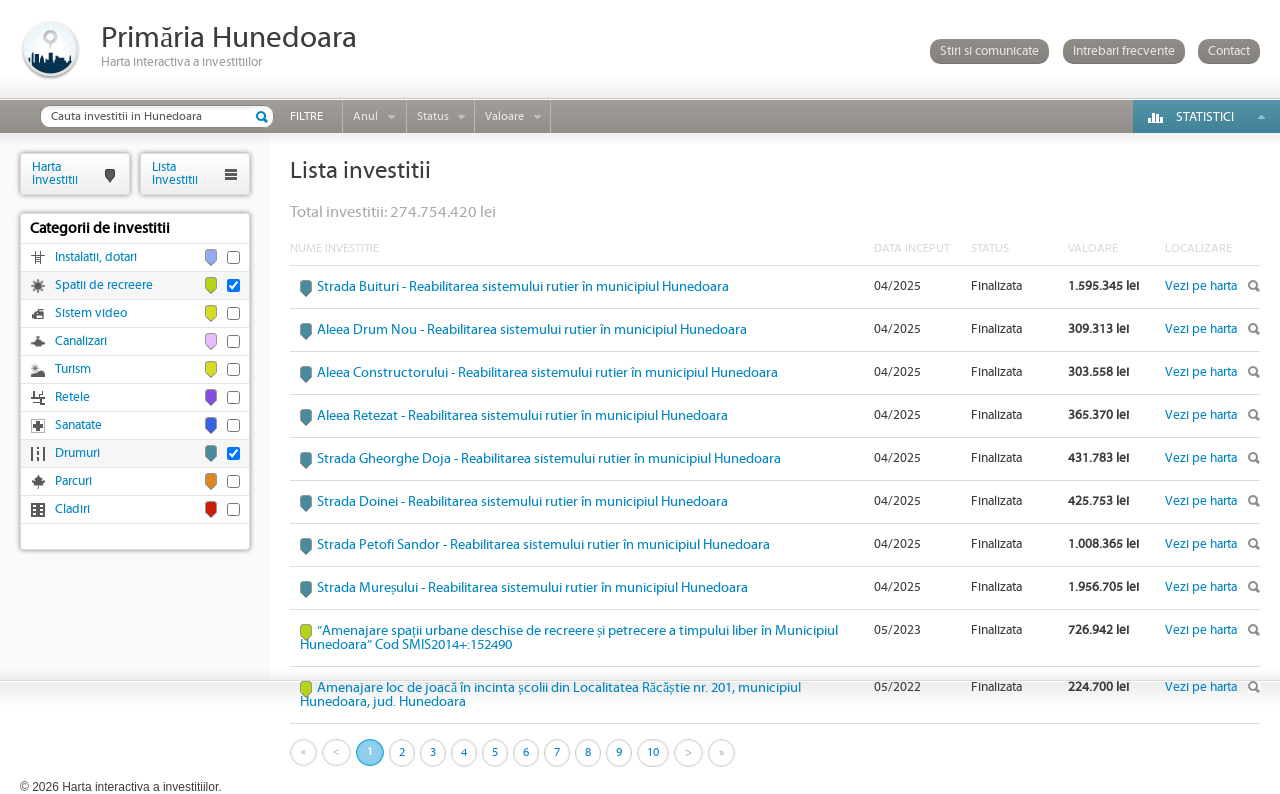  Describe the element at coordinates (91, 313) in the screenshot. I see `Sistem video` at that location.